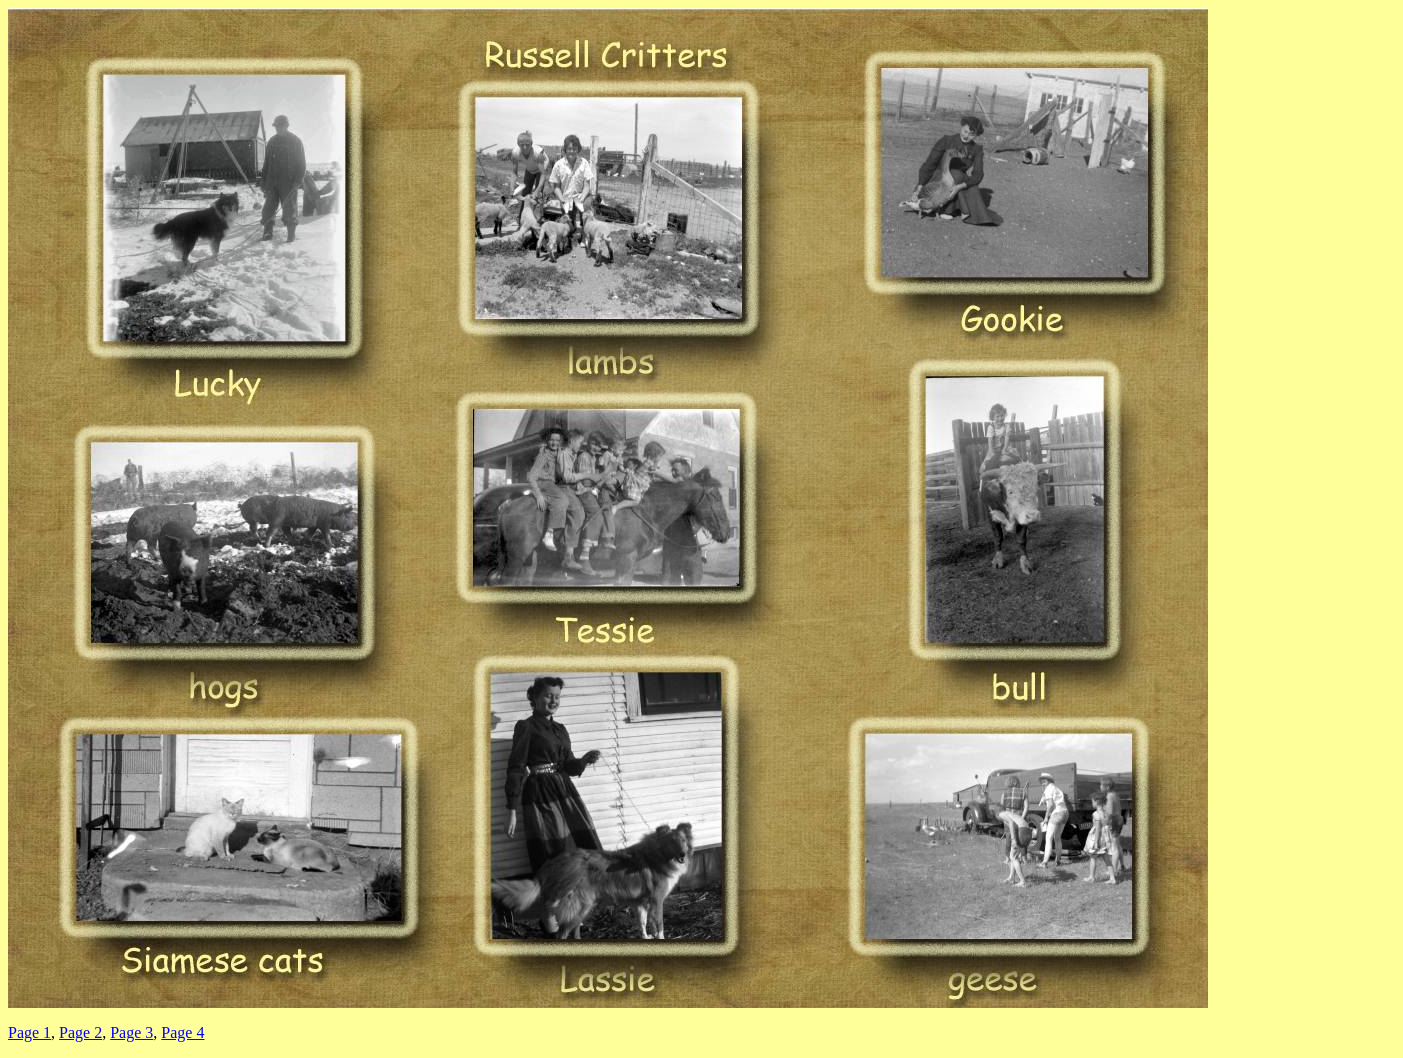  Describe the element at coordinates (29, 1032) in the screenshot. I see `Page 1` at that location.